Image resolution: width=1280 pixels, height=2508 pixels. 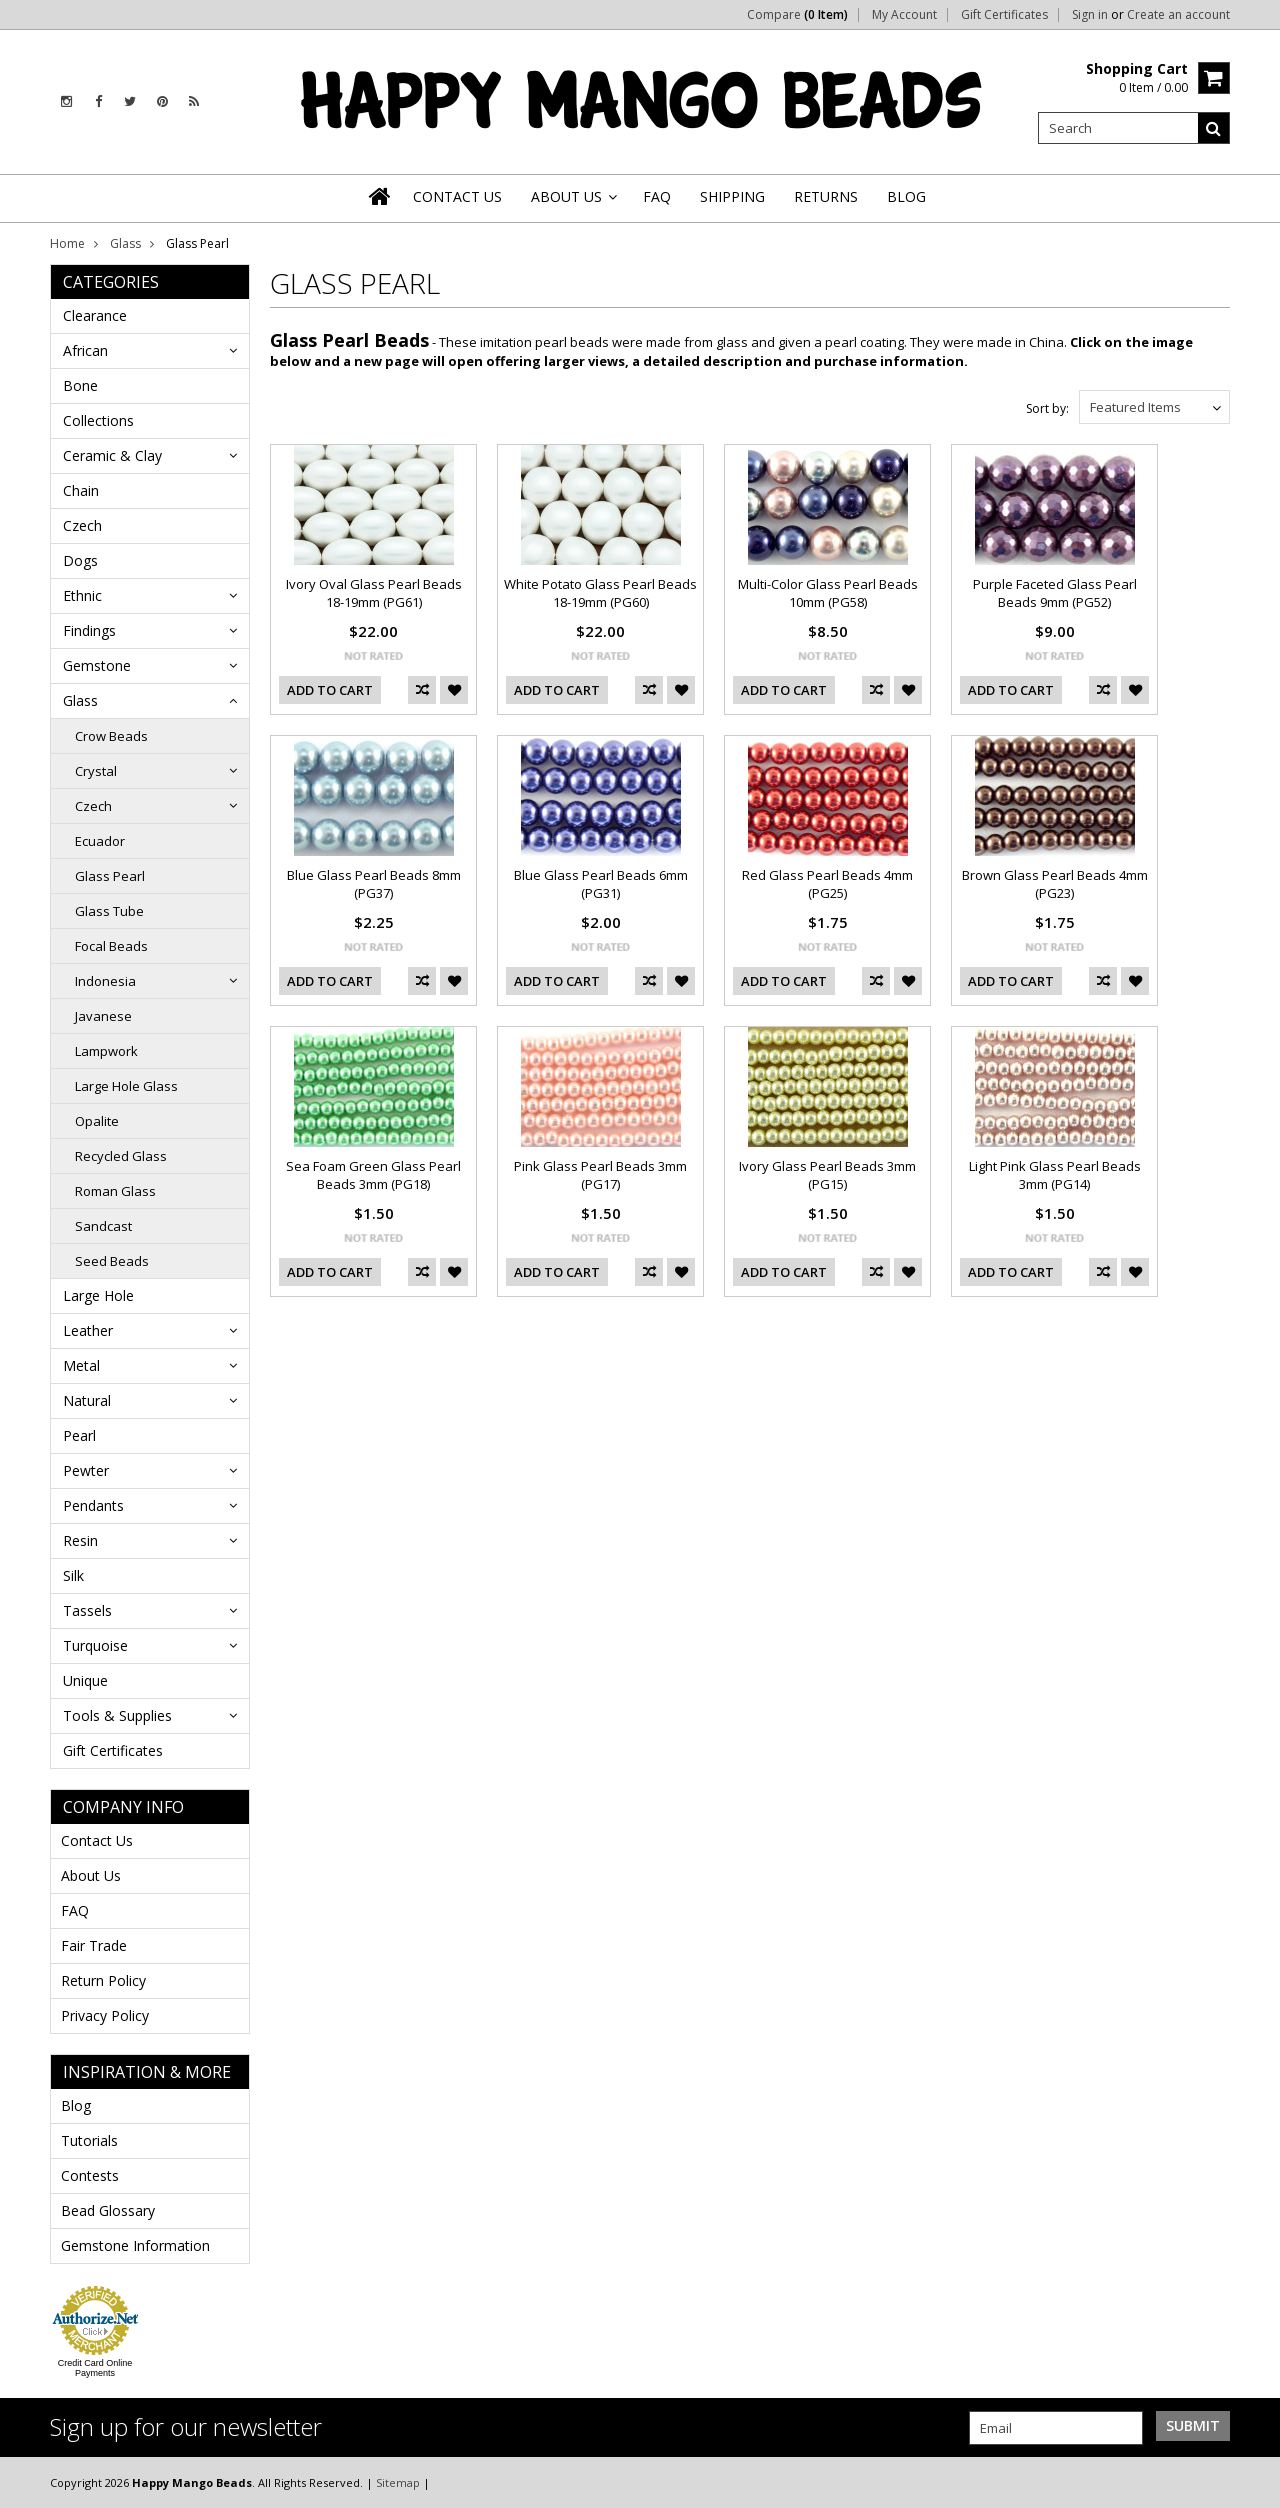 What do you see at coordinates (100, 841) in the screenshot?
I see `Ecuador` at bounding box center [100, 841].